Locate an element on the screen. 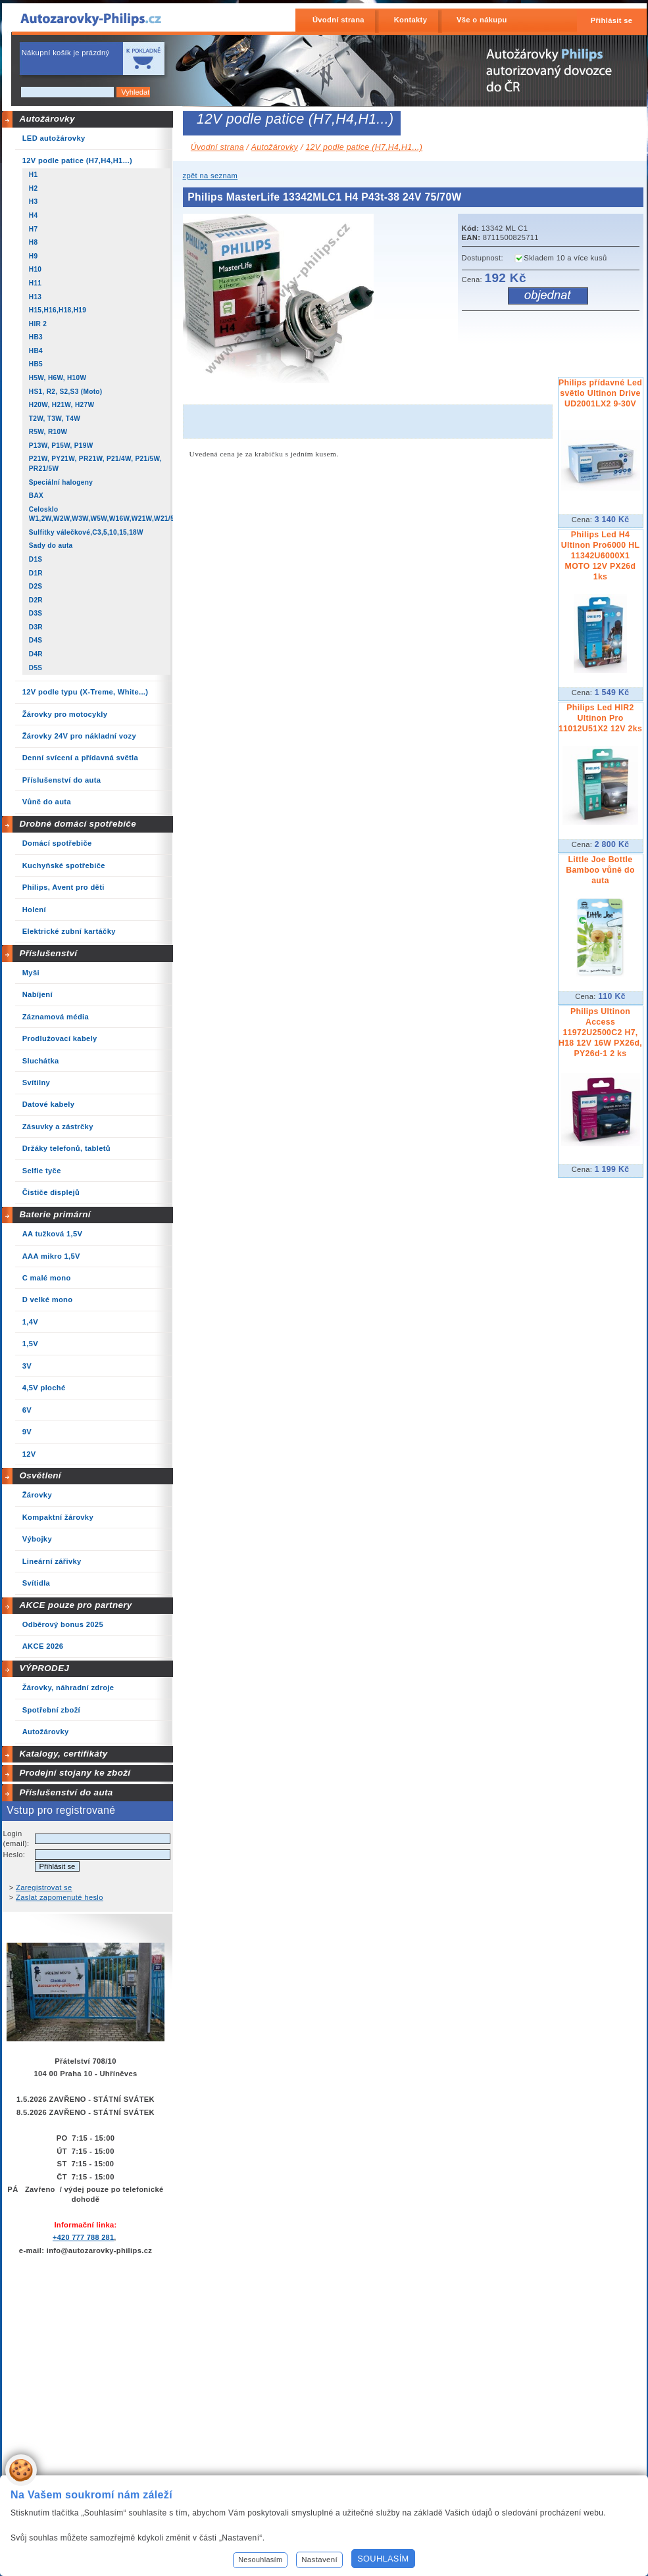  AKCE pouze pro partnery is located at coordinates (75, 1605).